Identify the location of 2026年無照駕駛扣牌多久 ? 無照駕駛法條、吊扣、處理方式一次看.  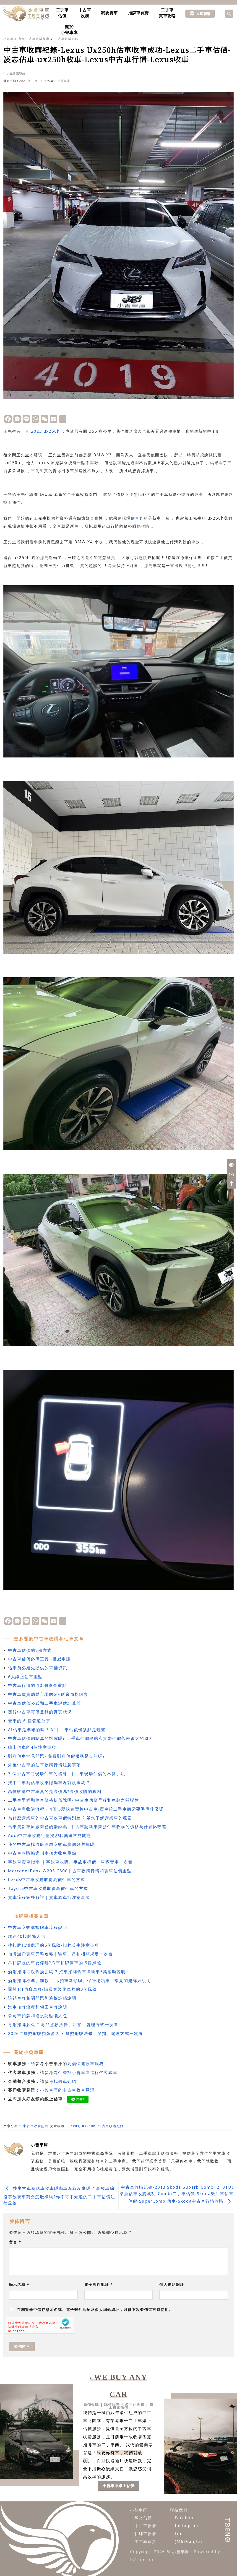
(75, 2033).